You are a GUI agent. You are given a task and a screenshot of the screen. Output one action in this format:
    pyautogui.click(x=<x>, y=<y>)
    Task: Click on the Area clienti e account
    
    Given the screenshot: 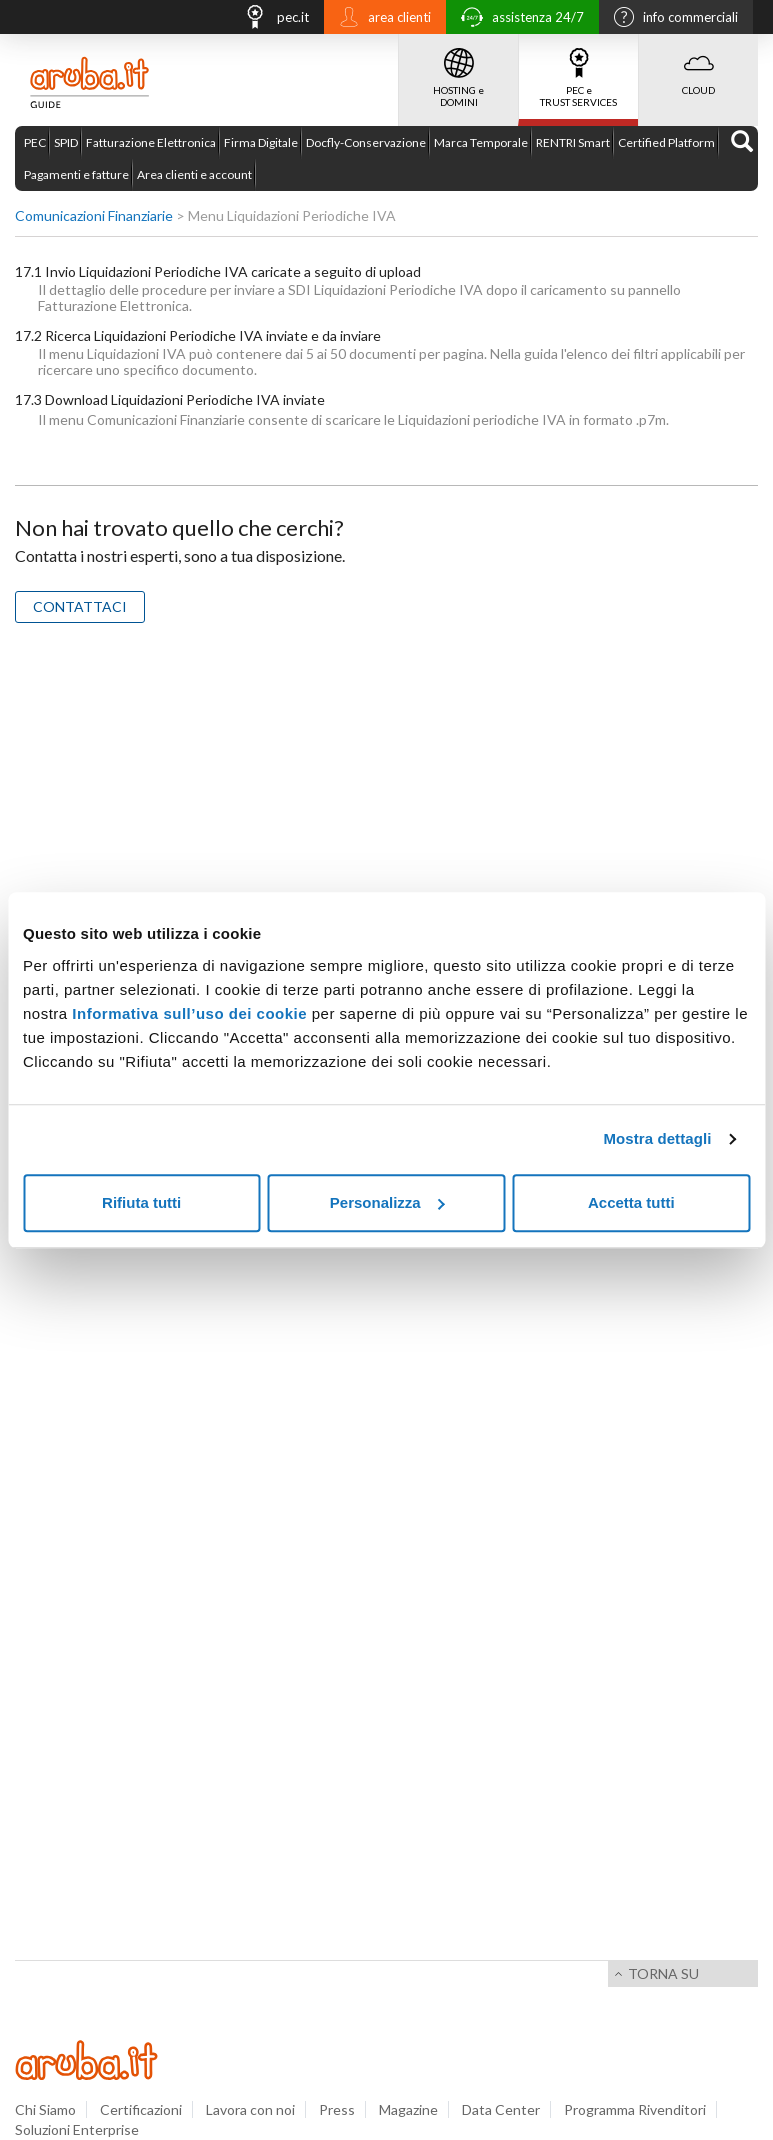 What is the action you would take?
    pyautogui.click(x=194, y=174)
    